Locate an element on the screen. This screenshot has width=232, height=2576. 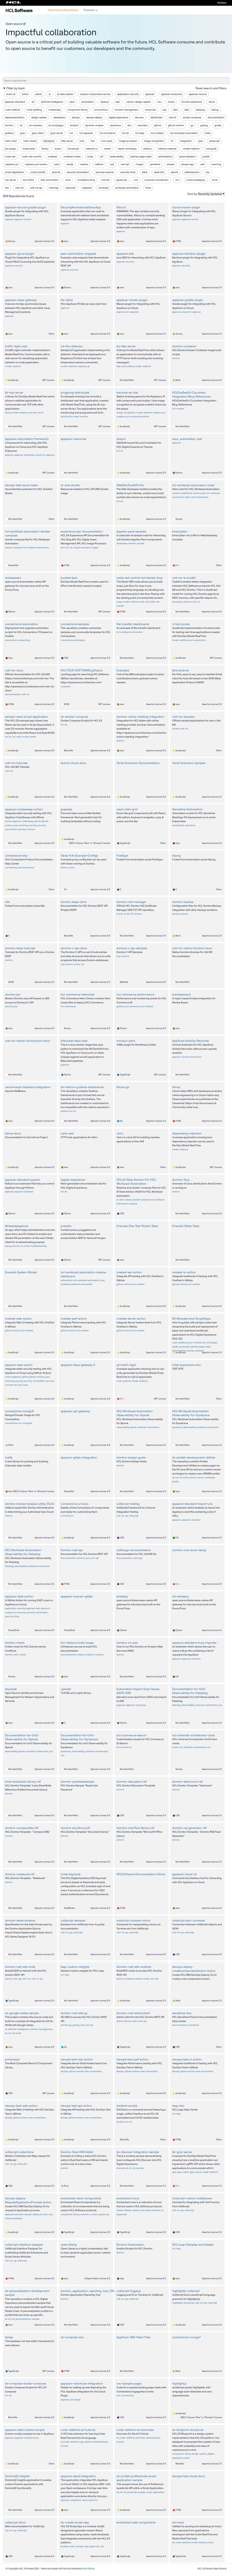
appscan-native-jira-integration is located at coordinates (82, 2383).